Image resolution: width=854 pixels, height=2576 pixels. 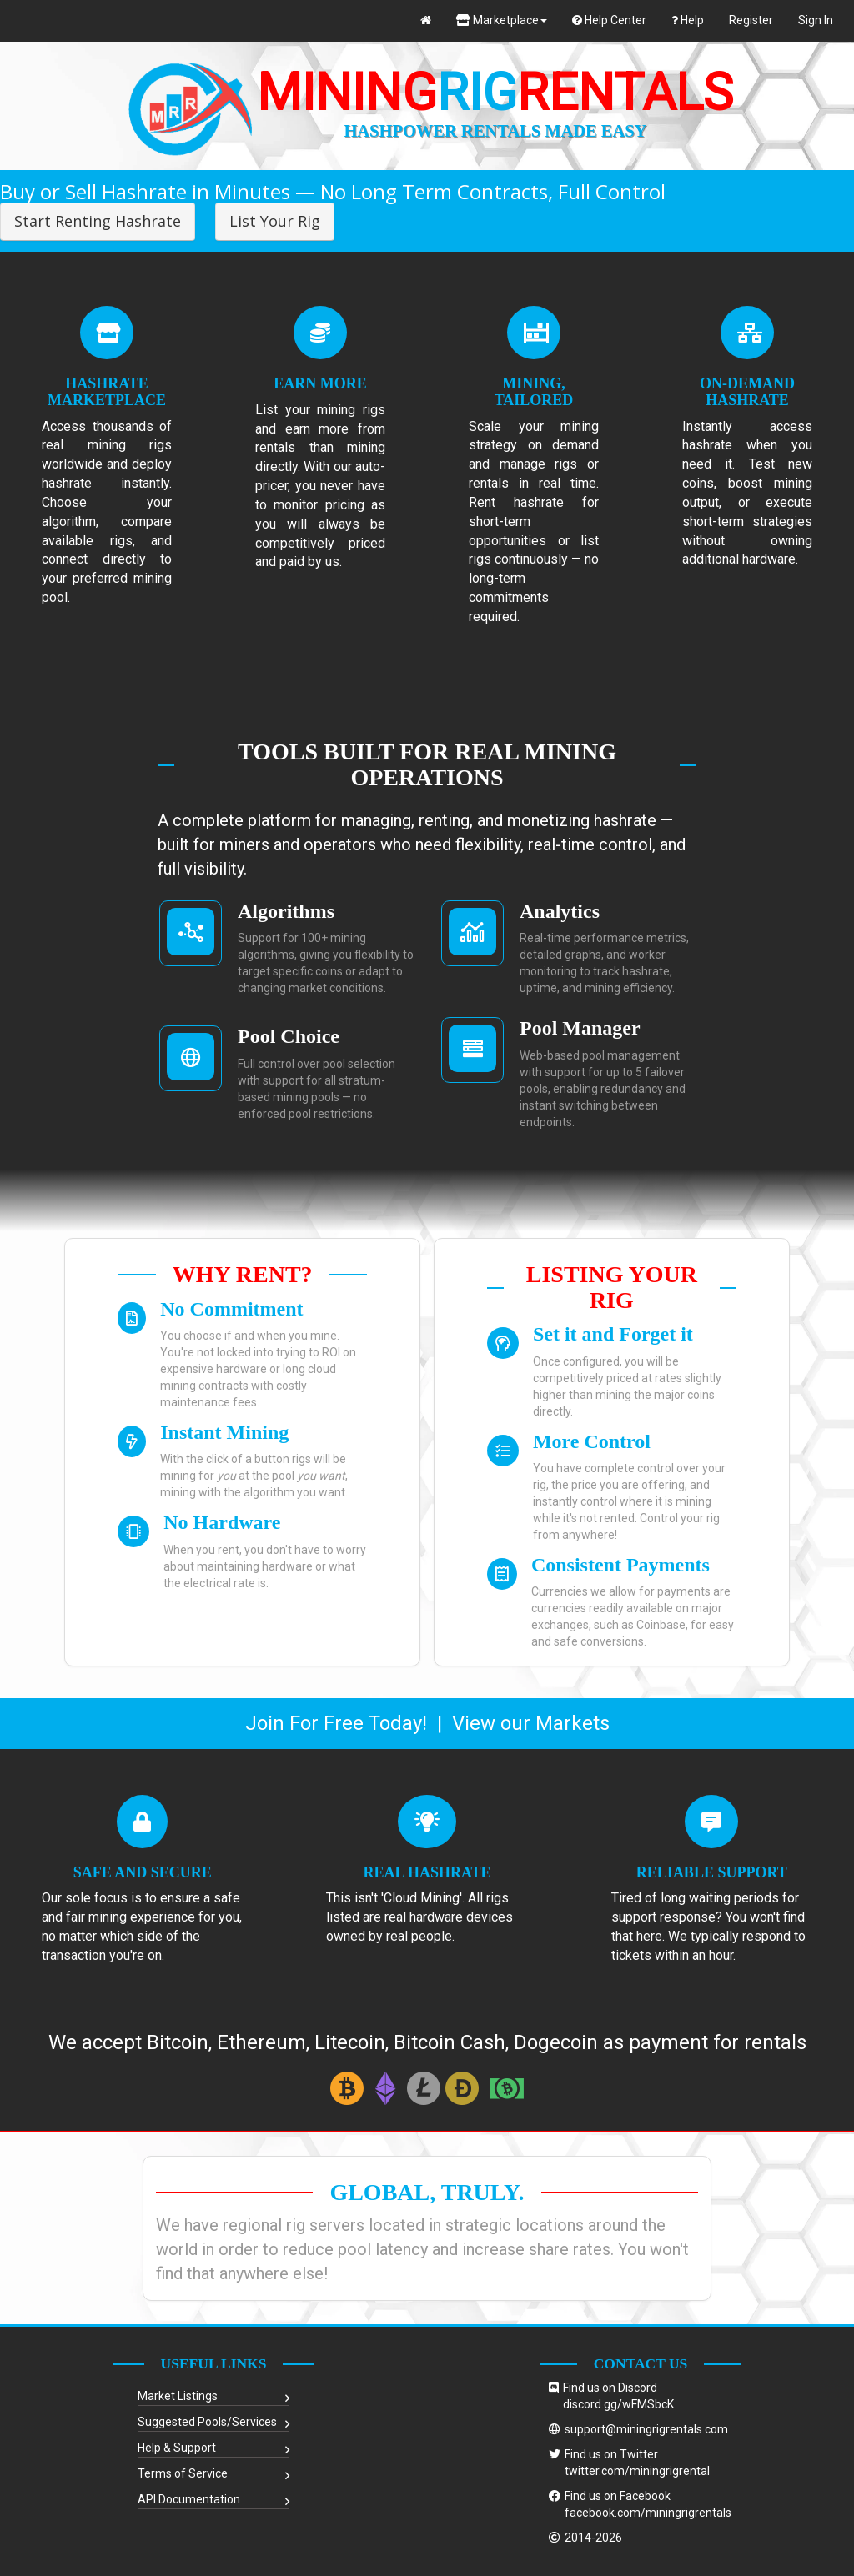 I want to click on Help, so click(x=687, y=20).